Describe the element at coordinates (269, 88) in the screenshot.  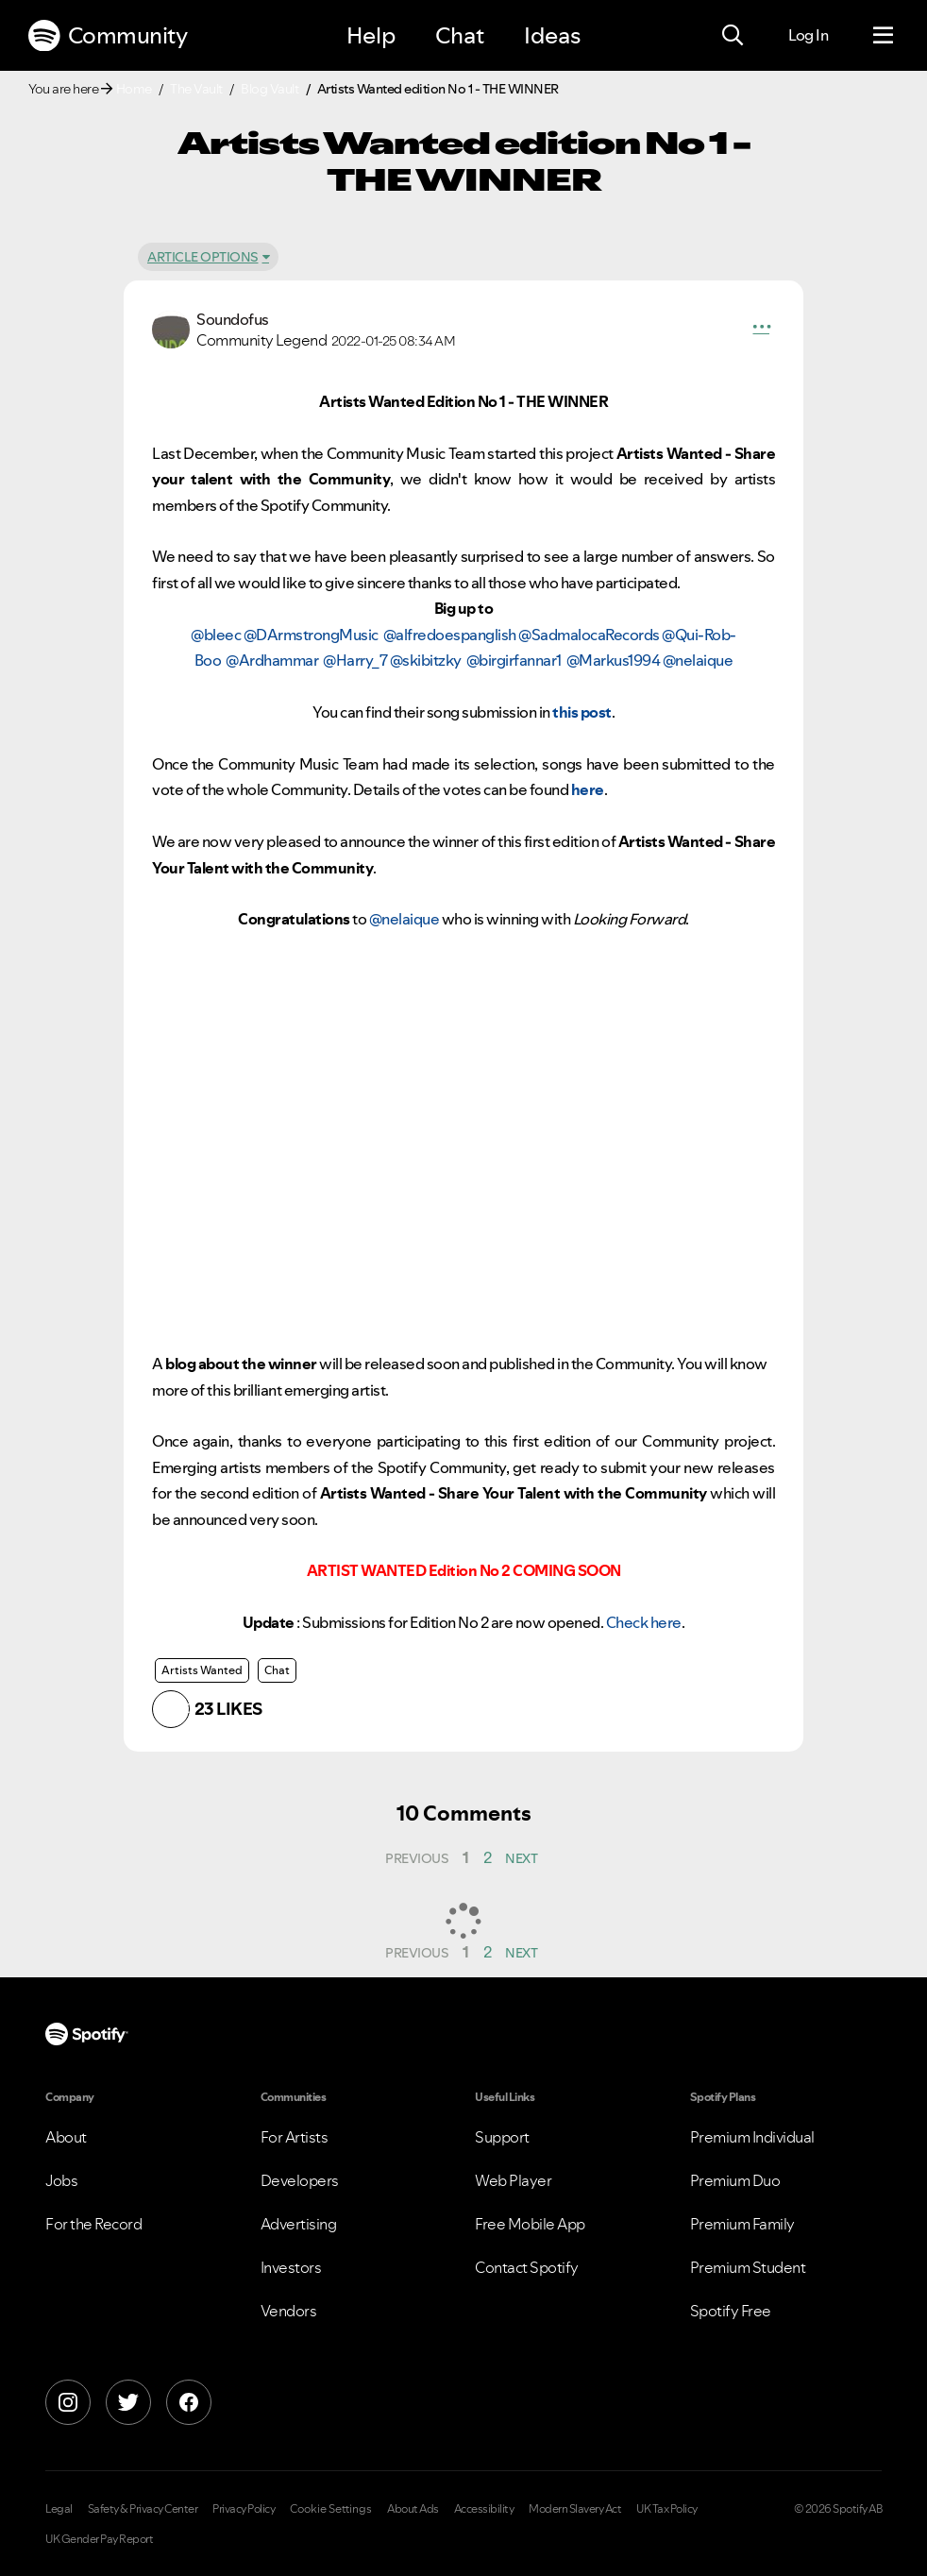
I see `Blog Vault` at that location.